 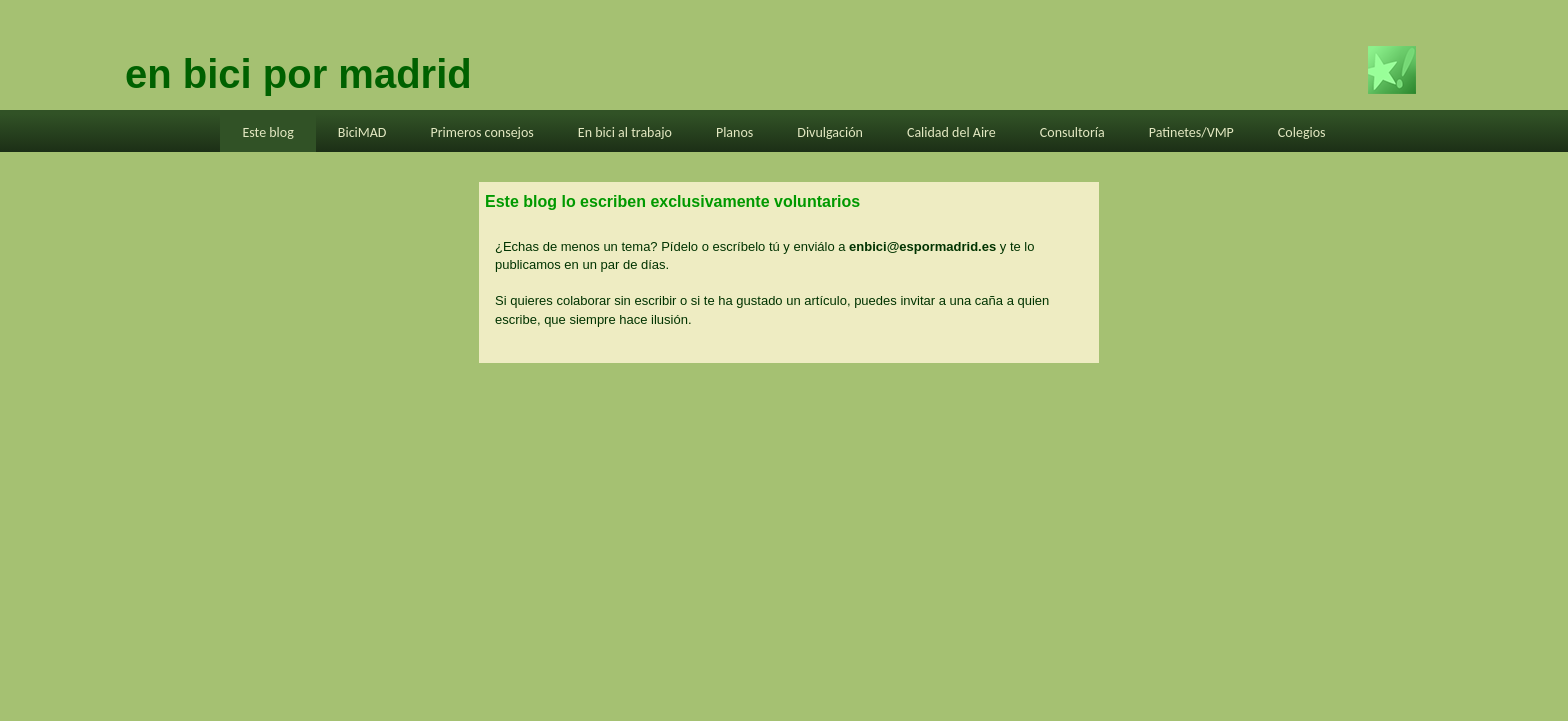 What do you see at coordinates (298, 74) in the screenshot?
I see `en bici por madrid` at bounding box center [298, 74].